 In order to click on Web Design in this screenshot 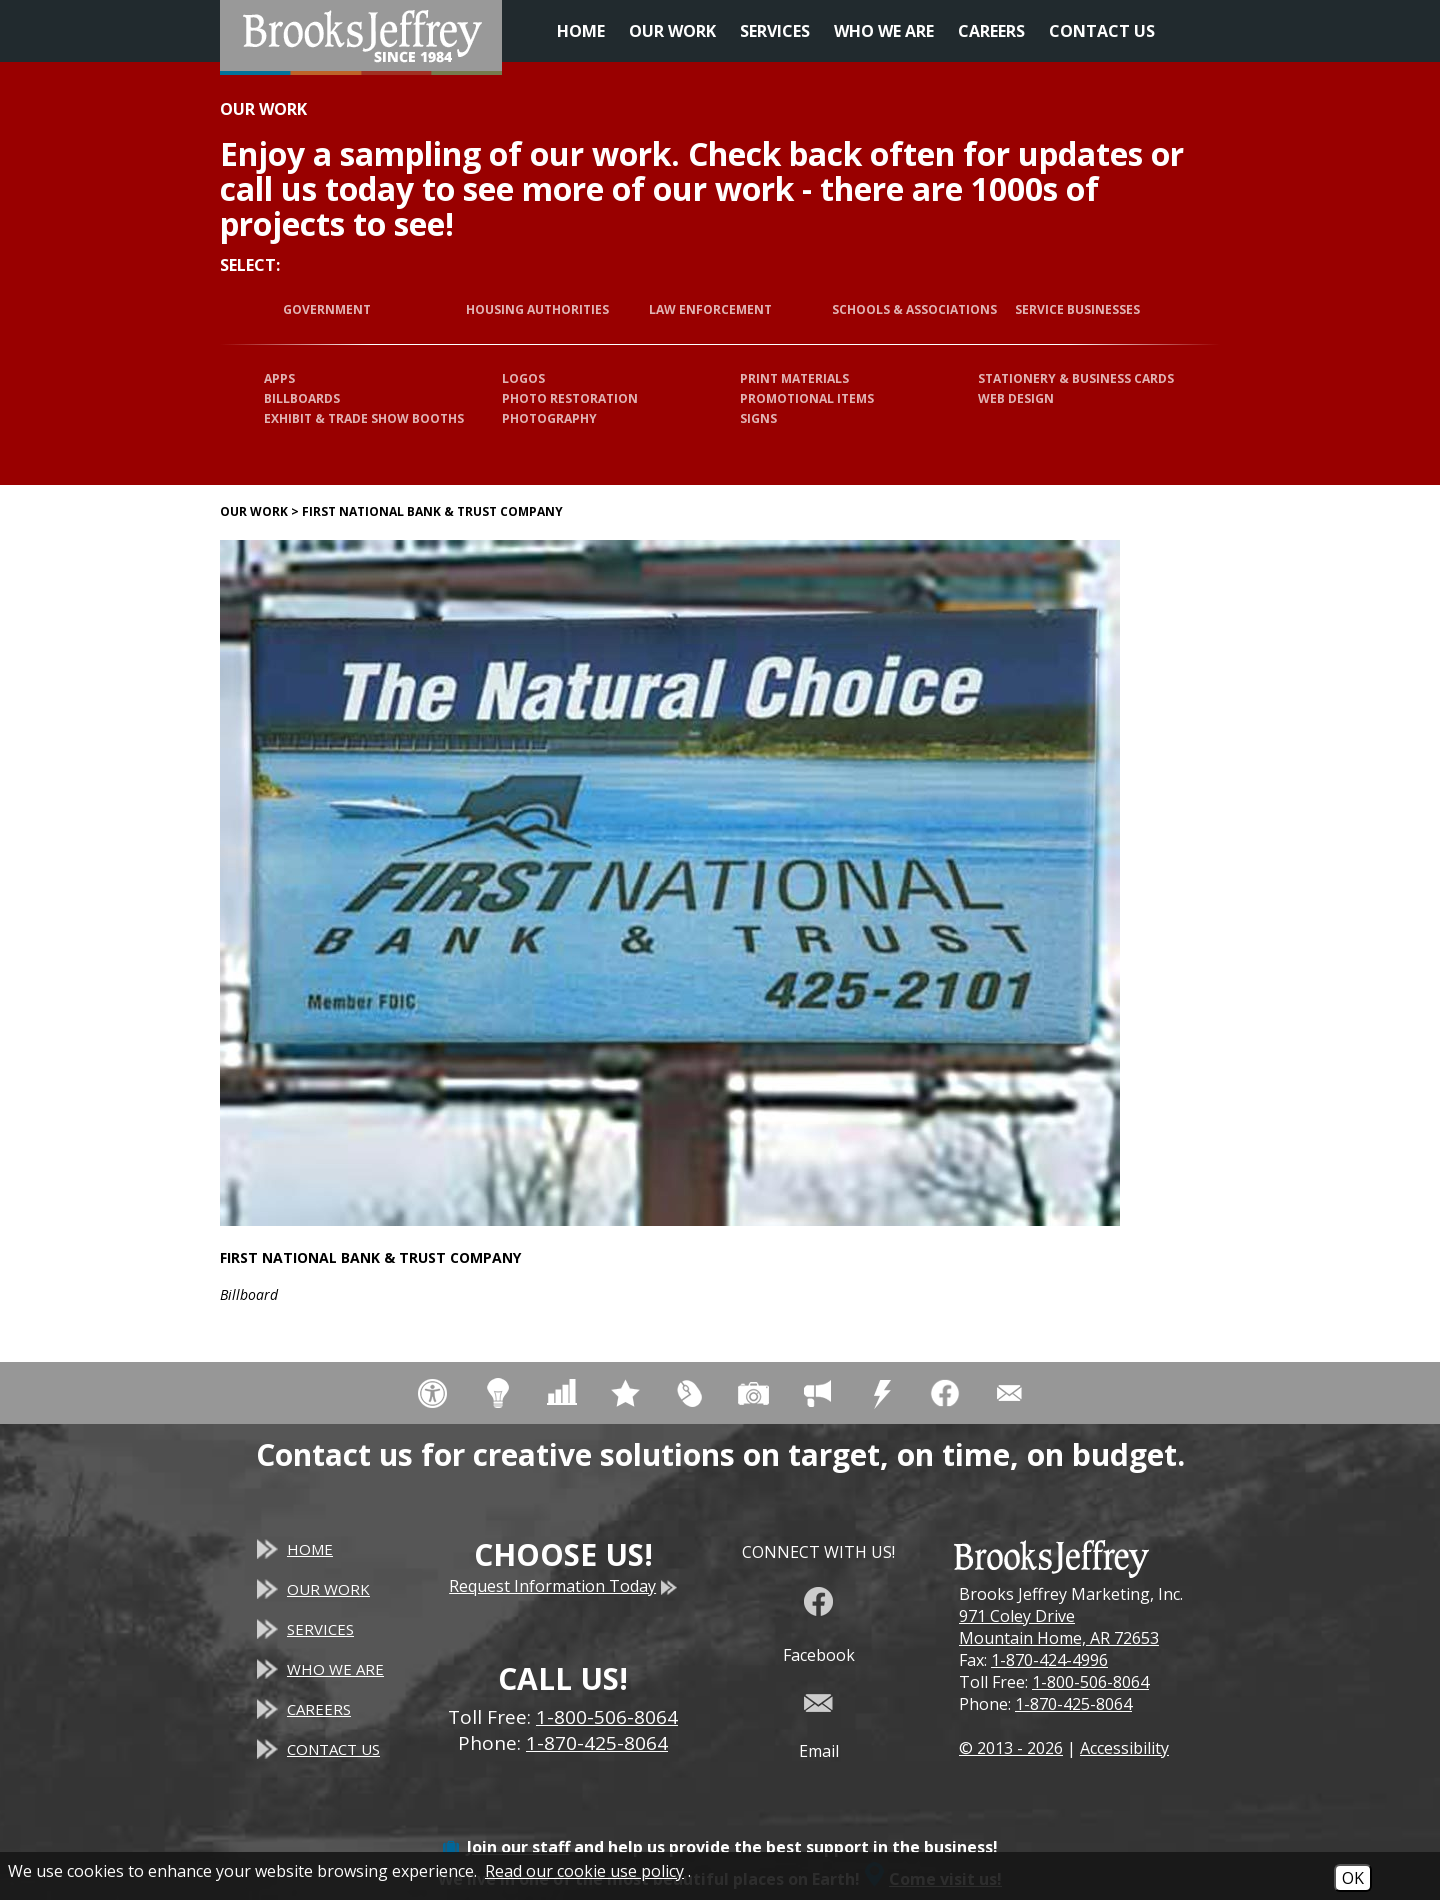, I will do `click(1016, 398)`.